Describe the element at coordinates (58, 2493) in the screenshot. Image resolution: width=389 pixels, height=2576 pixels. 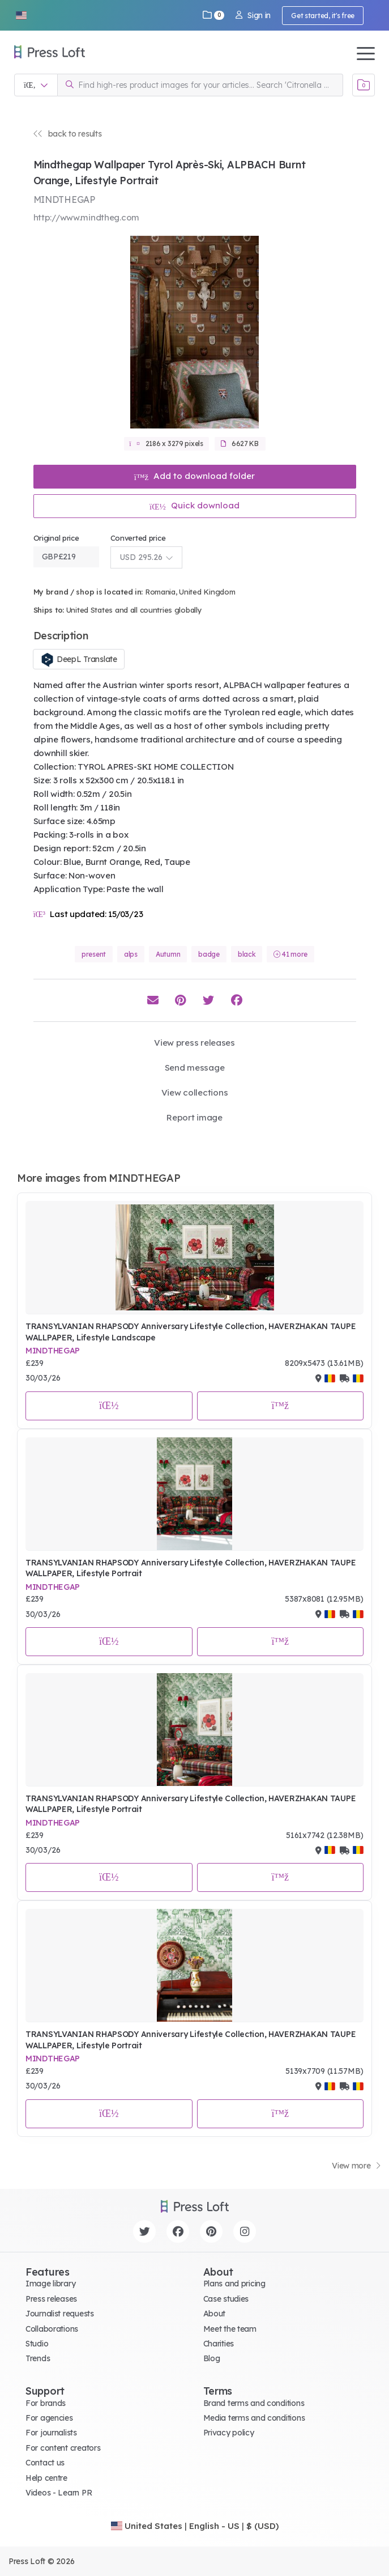
I see `Videos - Learn PR` at that location.